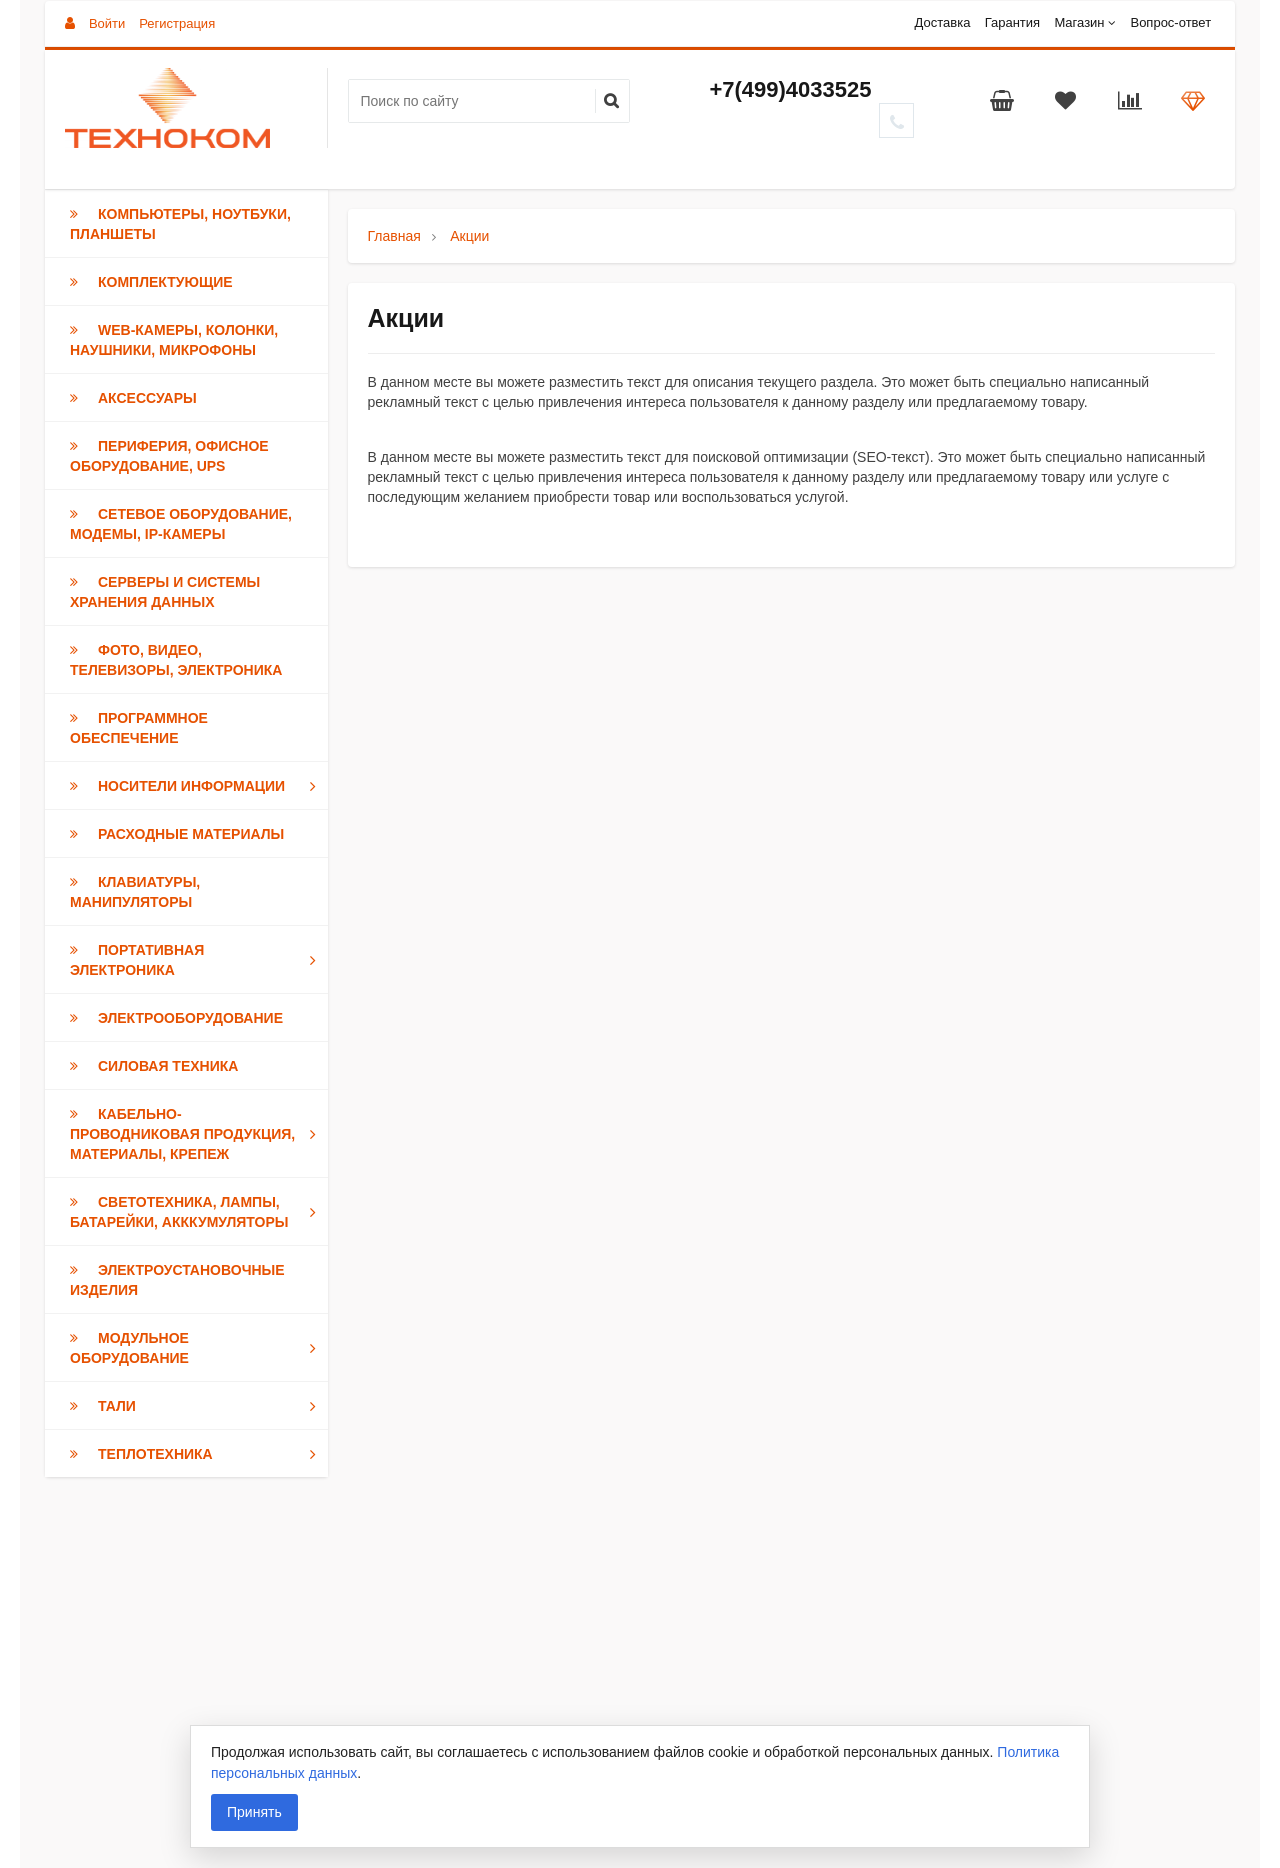  I want to click on Электрооборудование, so click(176, 1018).